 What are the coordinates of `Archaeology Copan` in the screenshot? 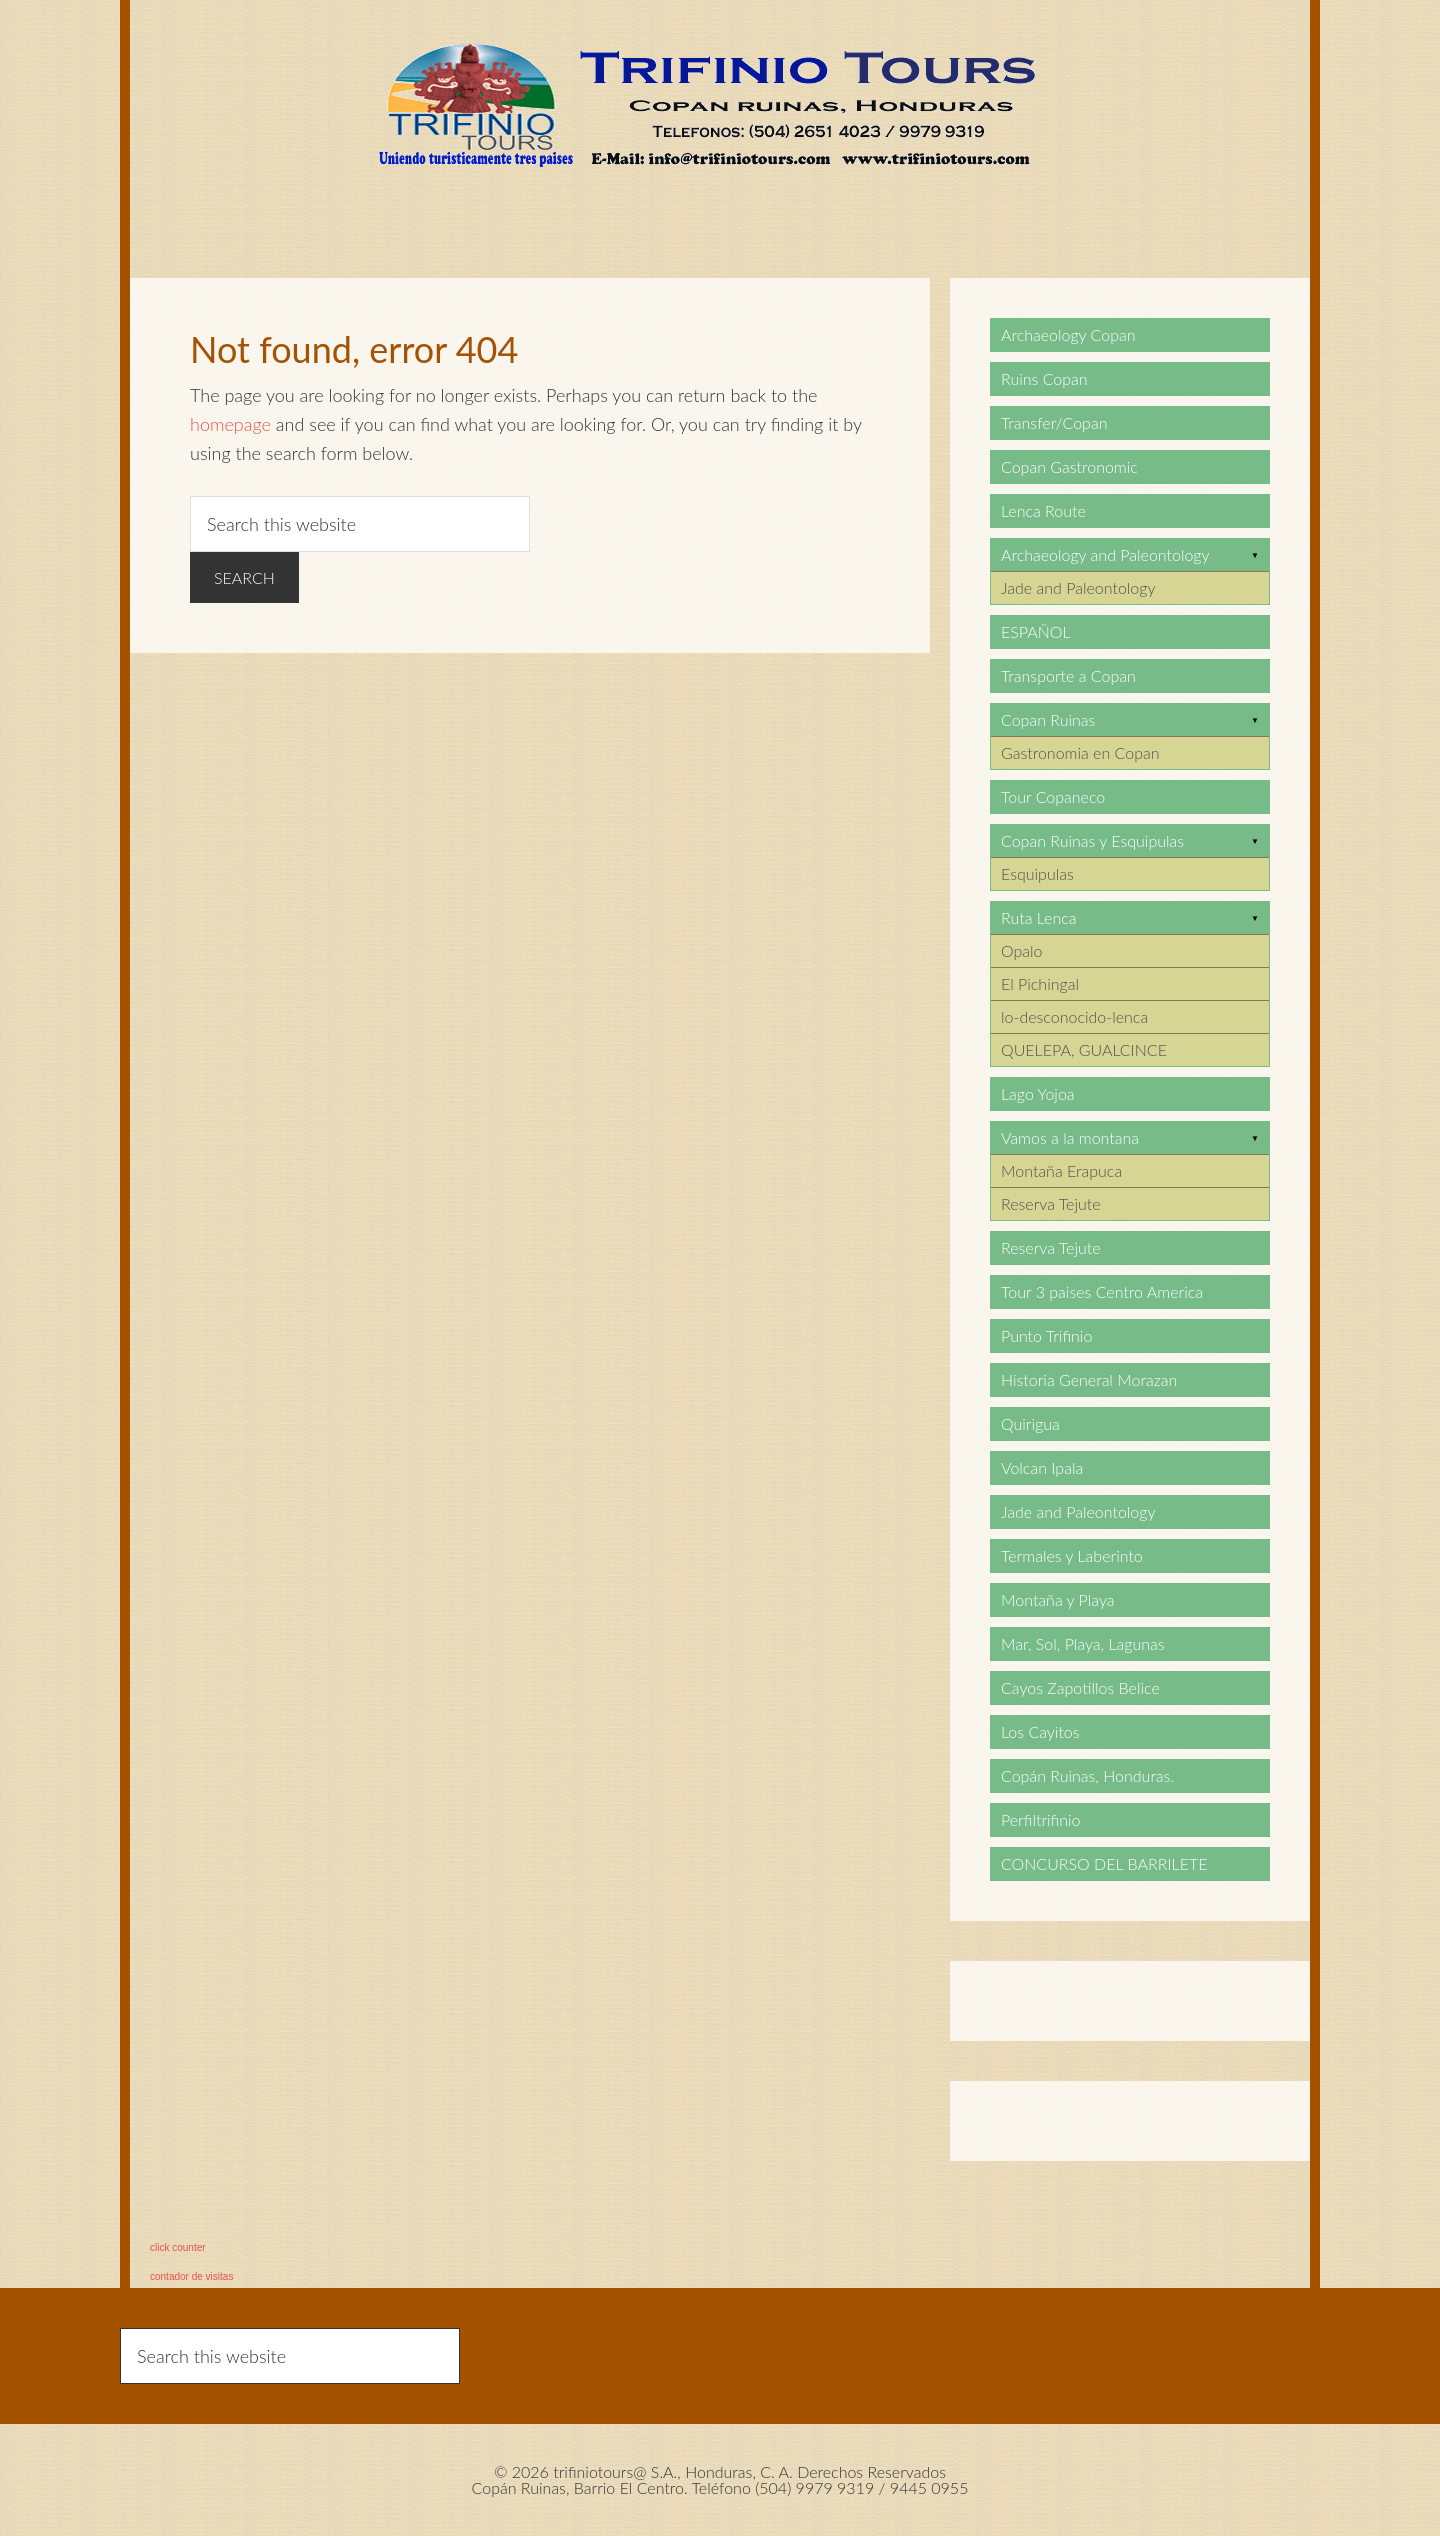 It's located at (1068, 334).